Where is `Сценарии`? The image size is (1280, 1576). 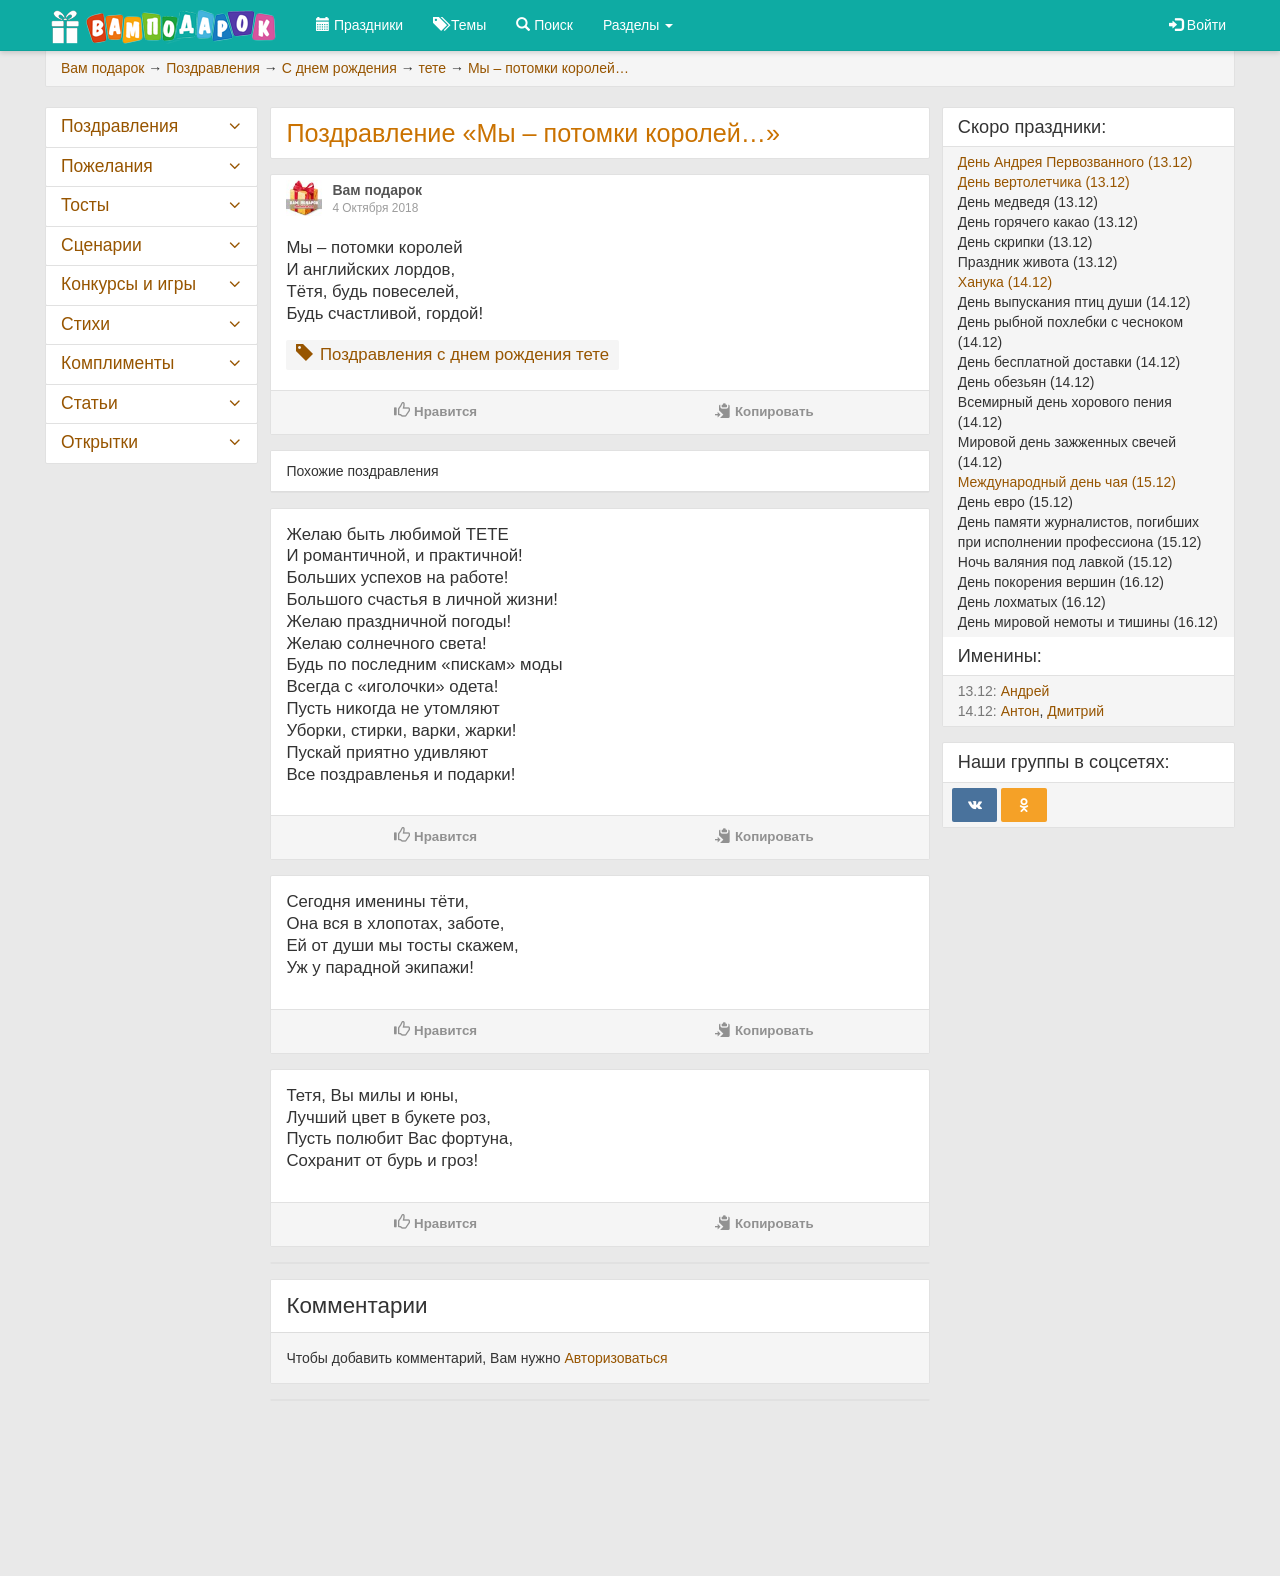 Сценарии is located at coordinates (101, 245).